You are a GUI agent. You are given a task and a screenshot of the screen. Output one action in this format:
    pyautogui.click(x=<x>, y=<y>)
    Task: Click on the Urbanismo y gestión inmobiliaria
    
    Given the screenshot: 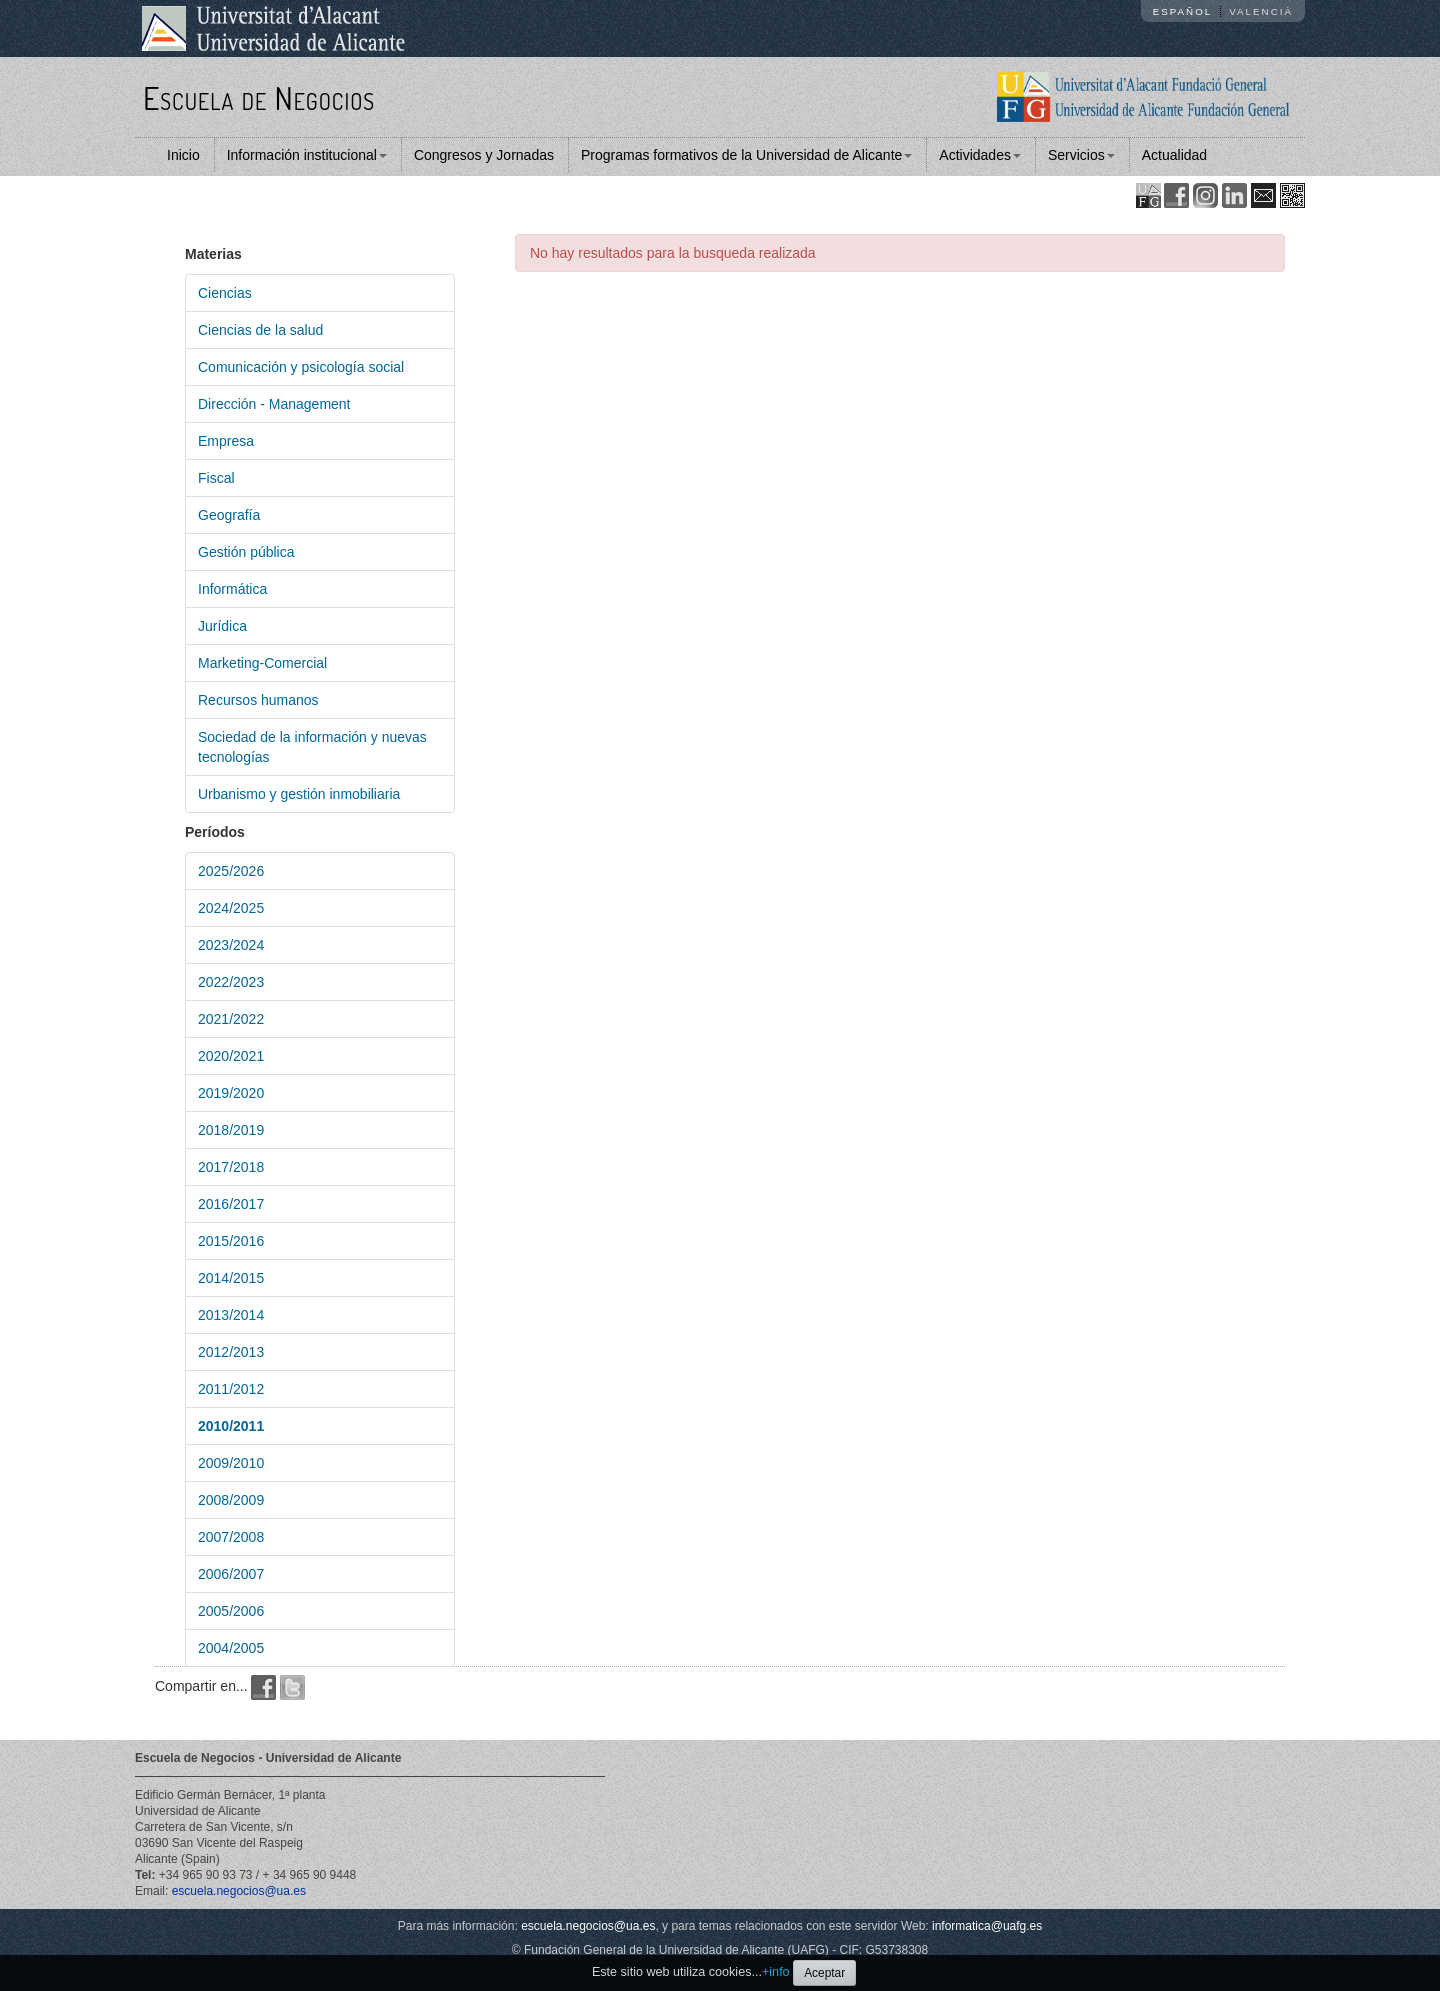 What is the action you would take?
    pyautogui.click(x=299, y=794)
    